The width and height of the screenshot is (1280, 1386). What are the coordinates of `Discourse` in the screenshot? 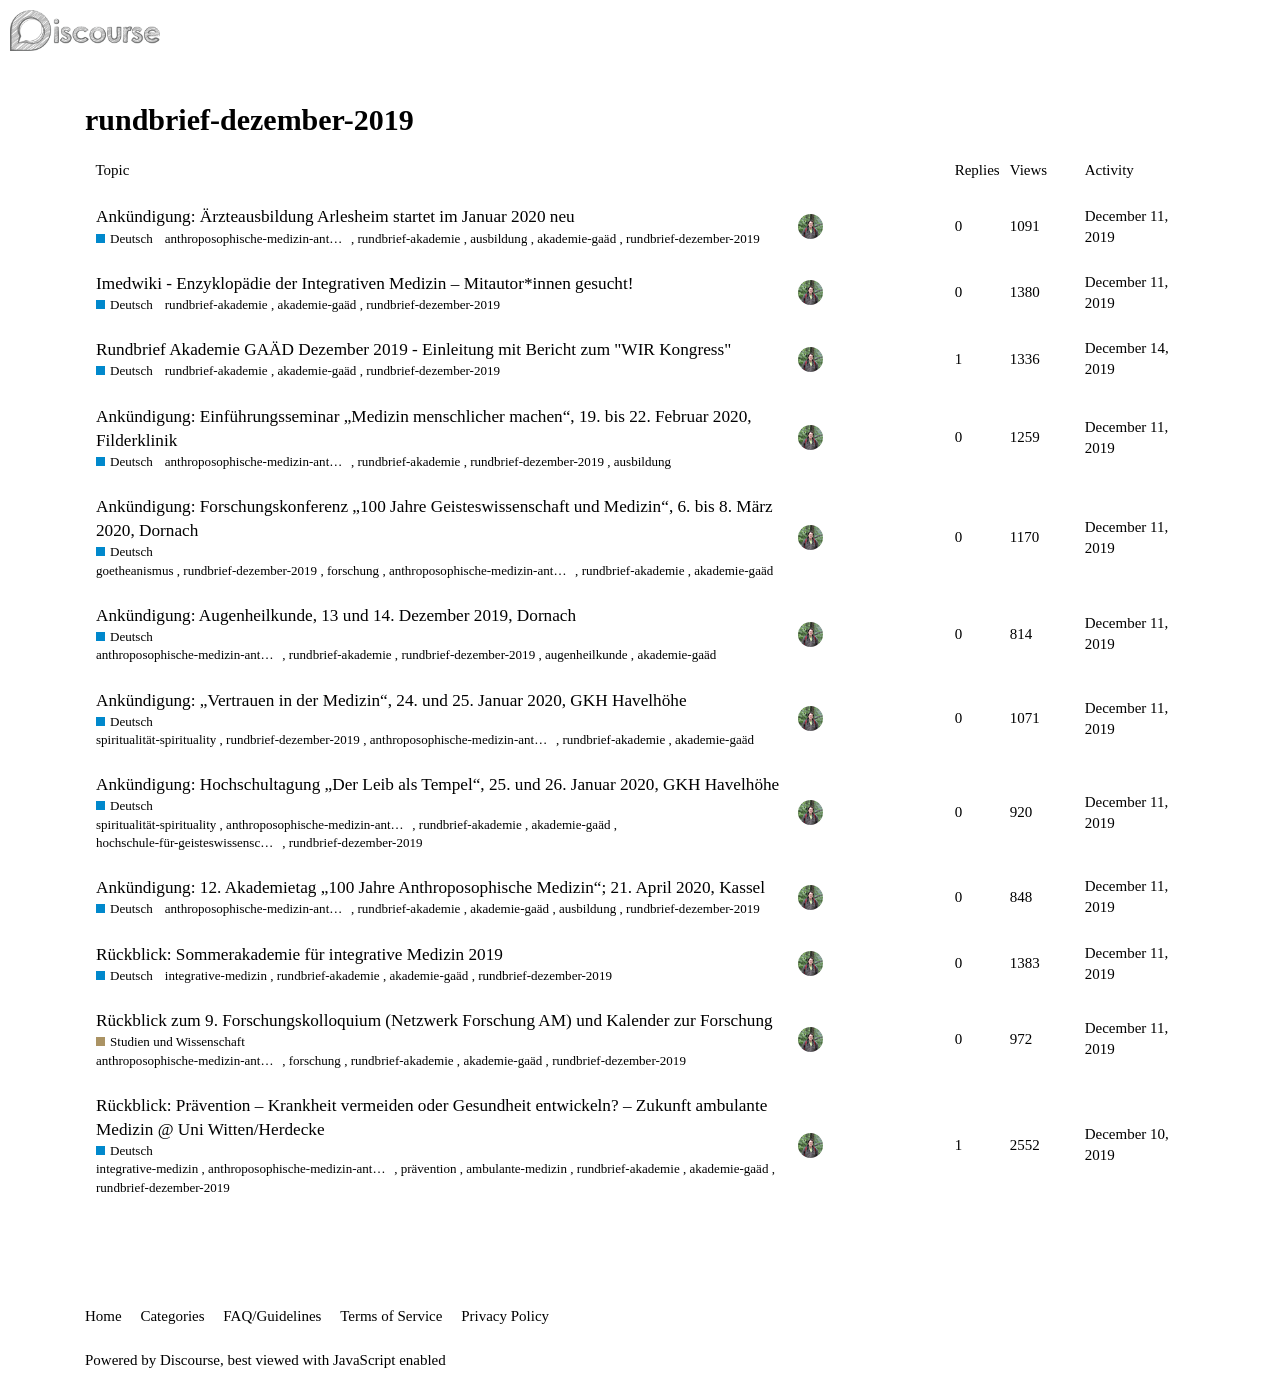 It's located at (190, 1360).